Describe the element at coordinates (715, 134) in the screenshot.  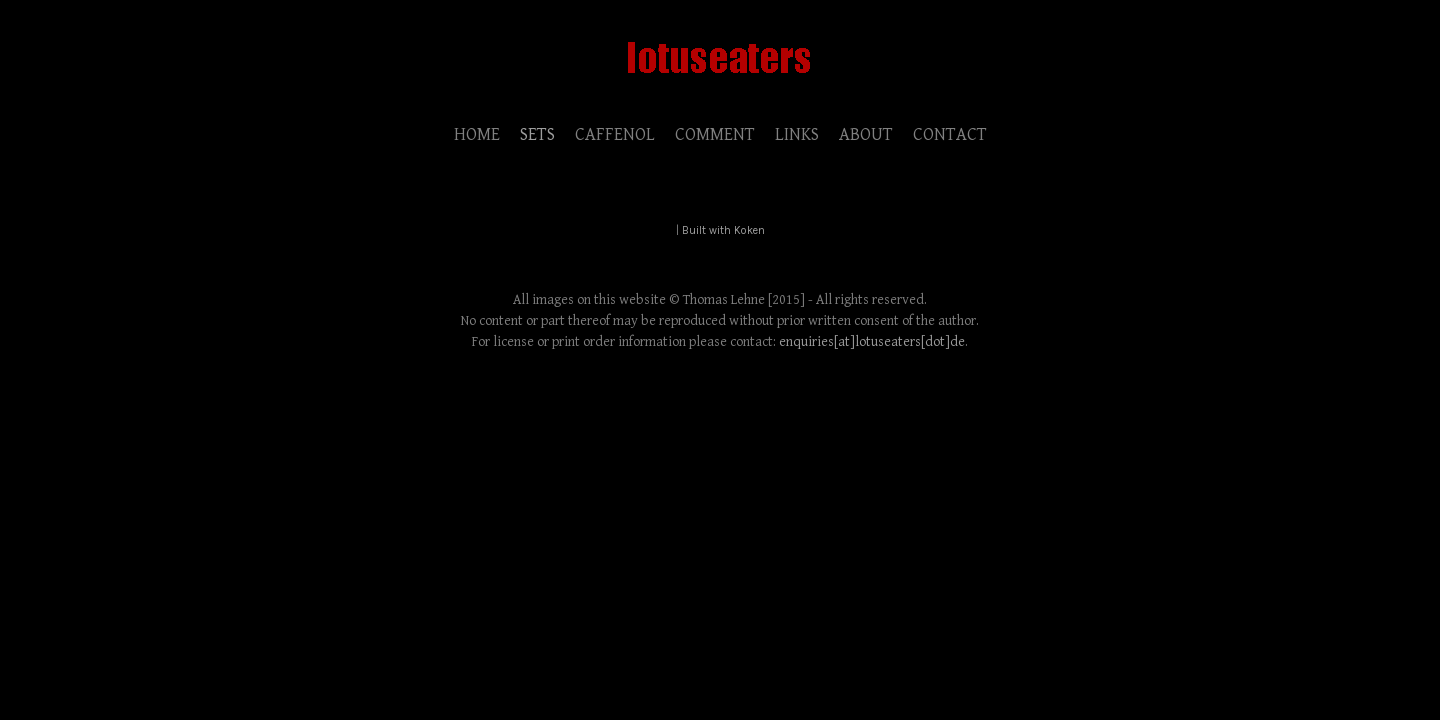
I see `COMMENT` at that location.